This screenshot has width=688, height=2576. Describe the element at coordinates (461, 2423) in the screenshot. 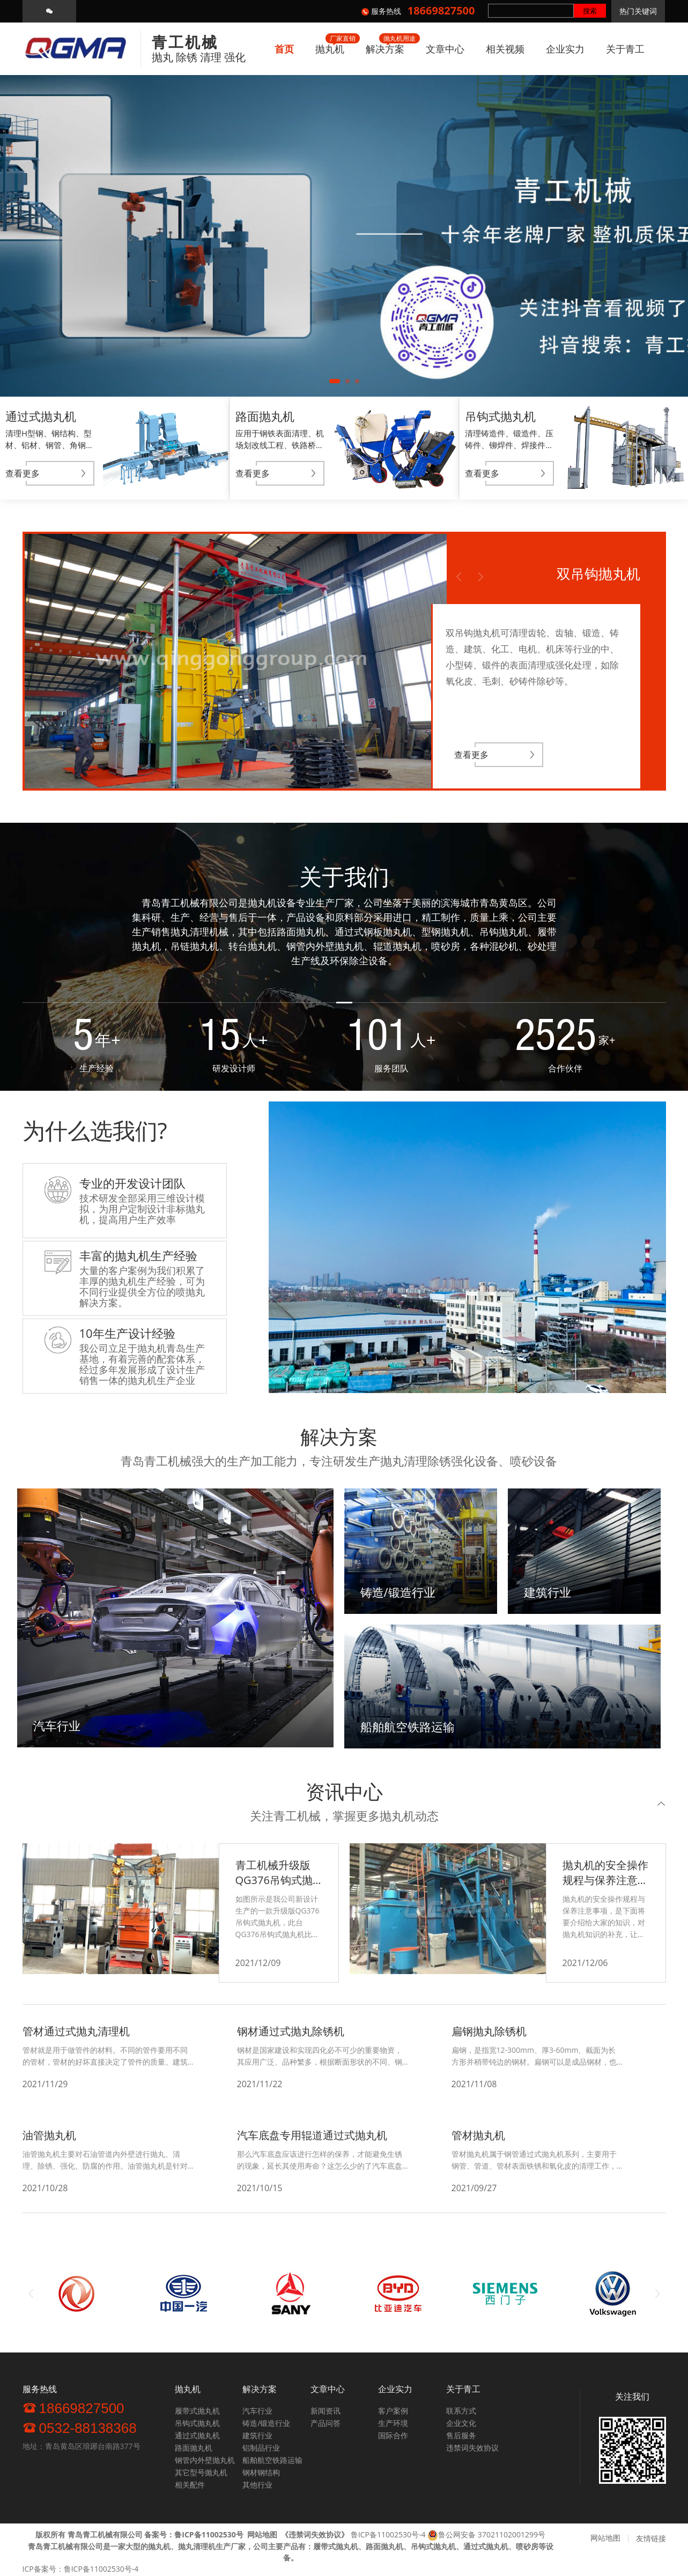

I see `企业文化` at that location.